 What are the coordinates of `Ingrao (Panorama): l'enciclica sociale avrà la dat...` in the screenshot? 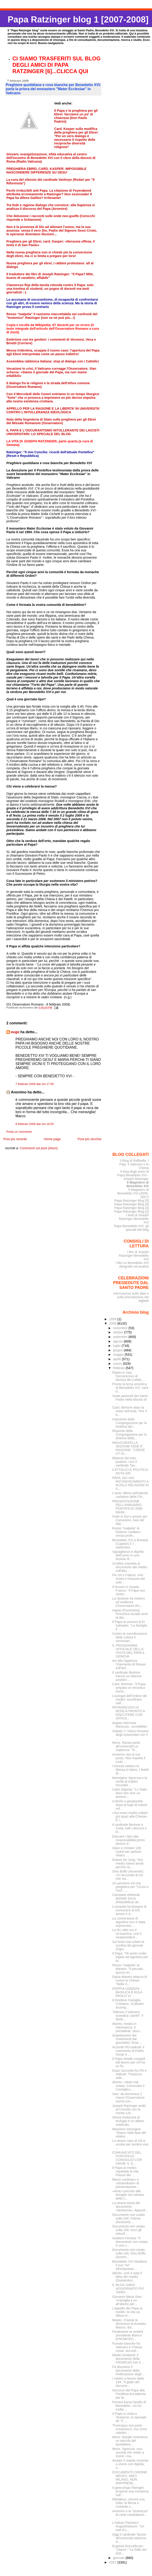 It's located at (130, 1613).